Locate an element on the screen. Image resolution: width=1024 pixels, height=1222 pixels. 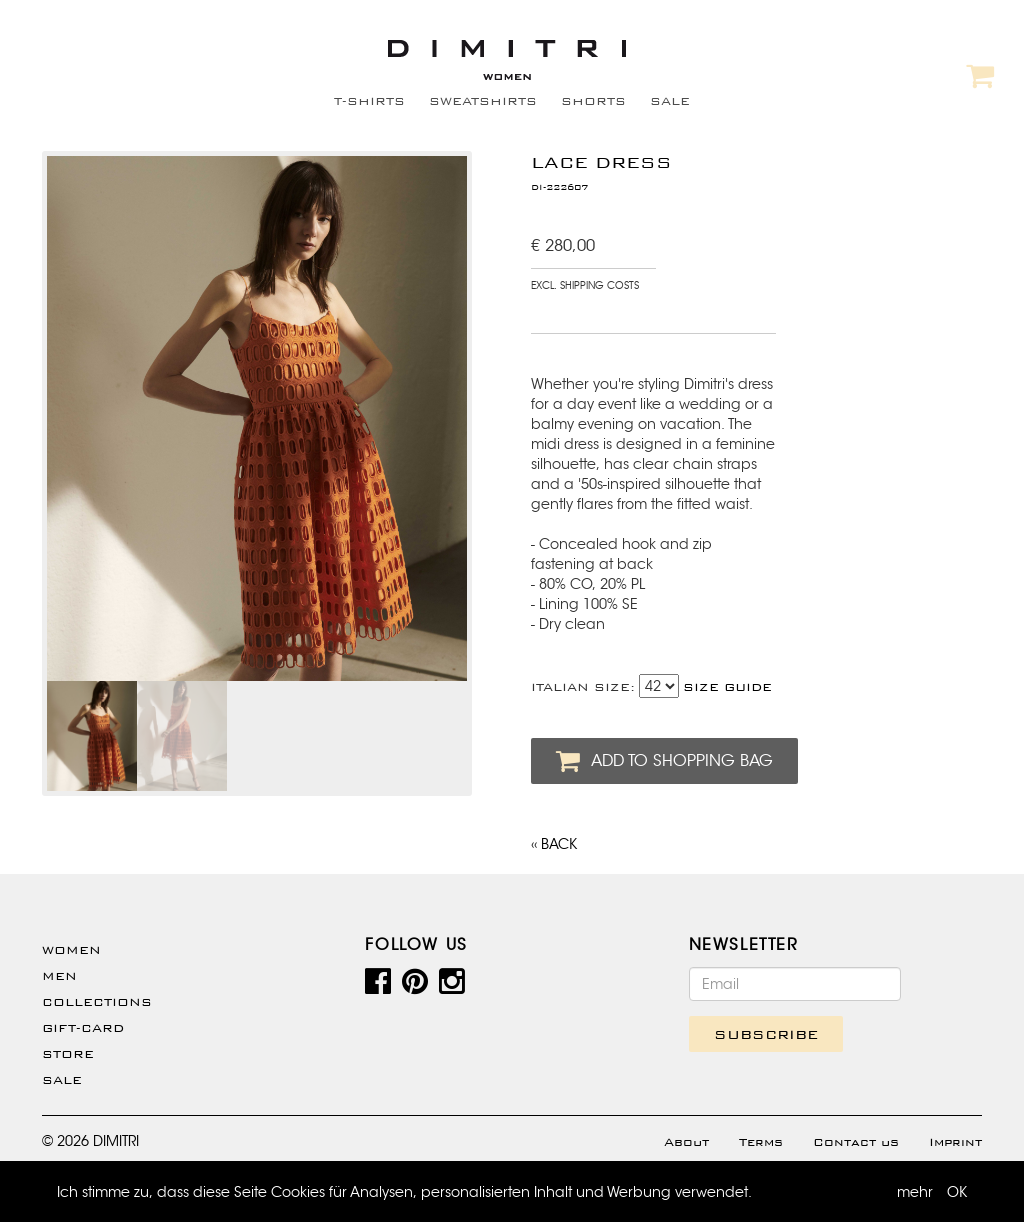
‹‹ BACK is located at coordinates (554, 844).